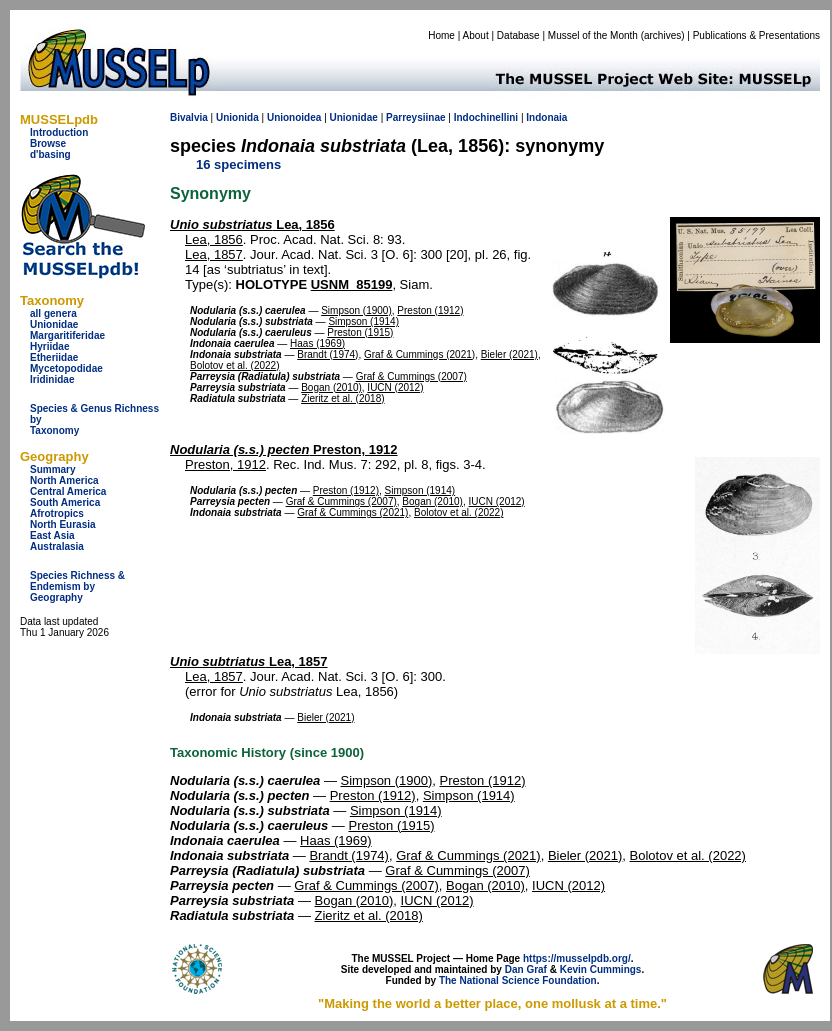  I want to click on Home, so click(441, 35).